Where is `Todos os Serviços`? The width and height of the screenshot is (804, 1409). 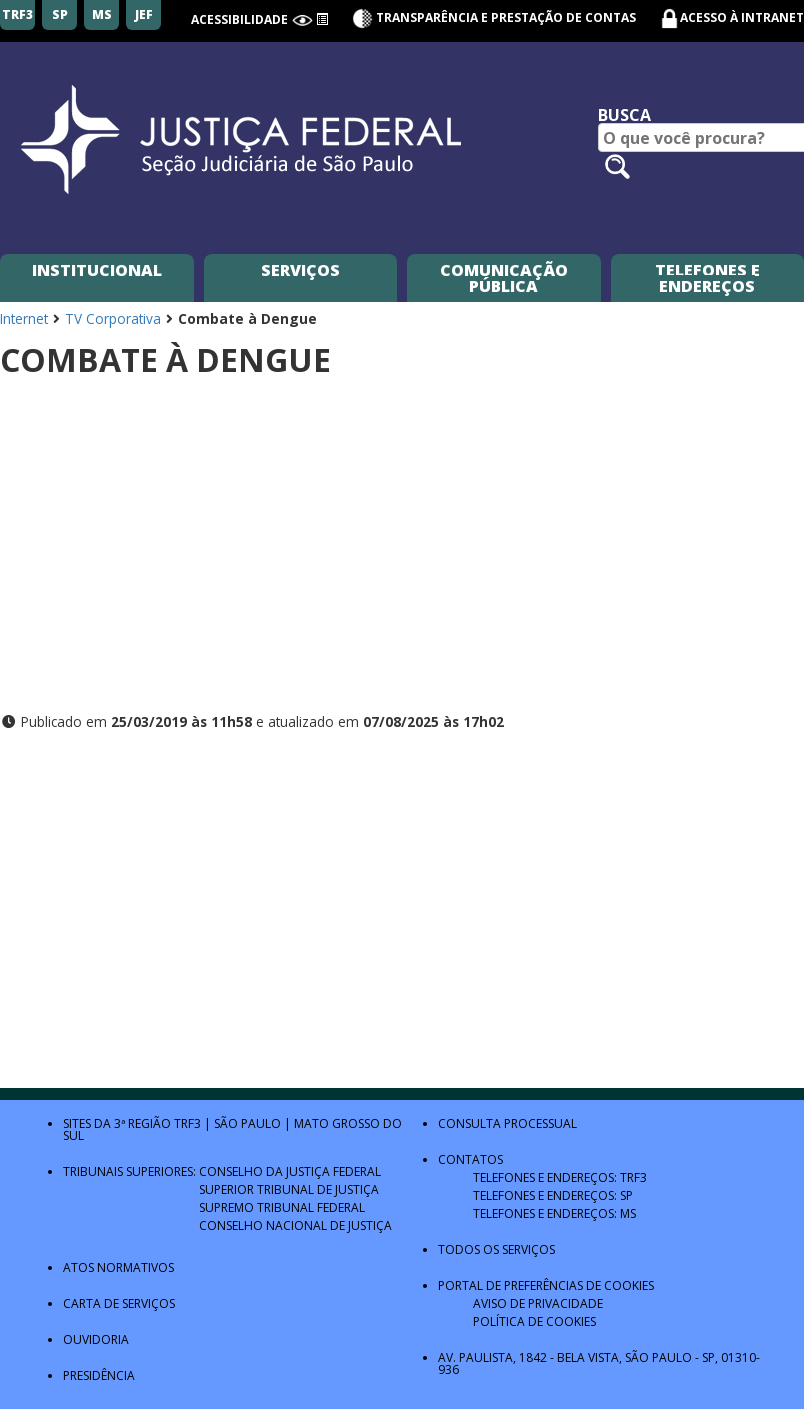 Todos os Serviços is located at coordinates (496, 1249).